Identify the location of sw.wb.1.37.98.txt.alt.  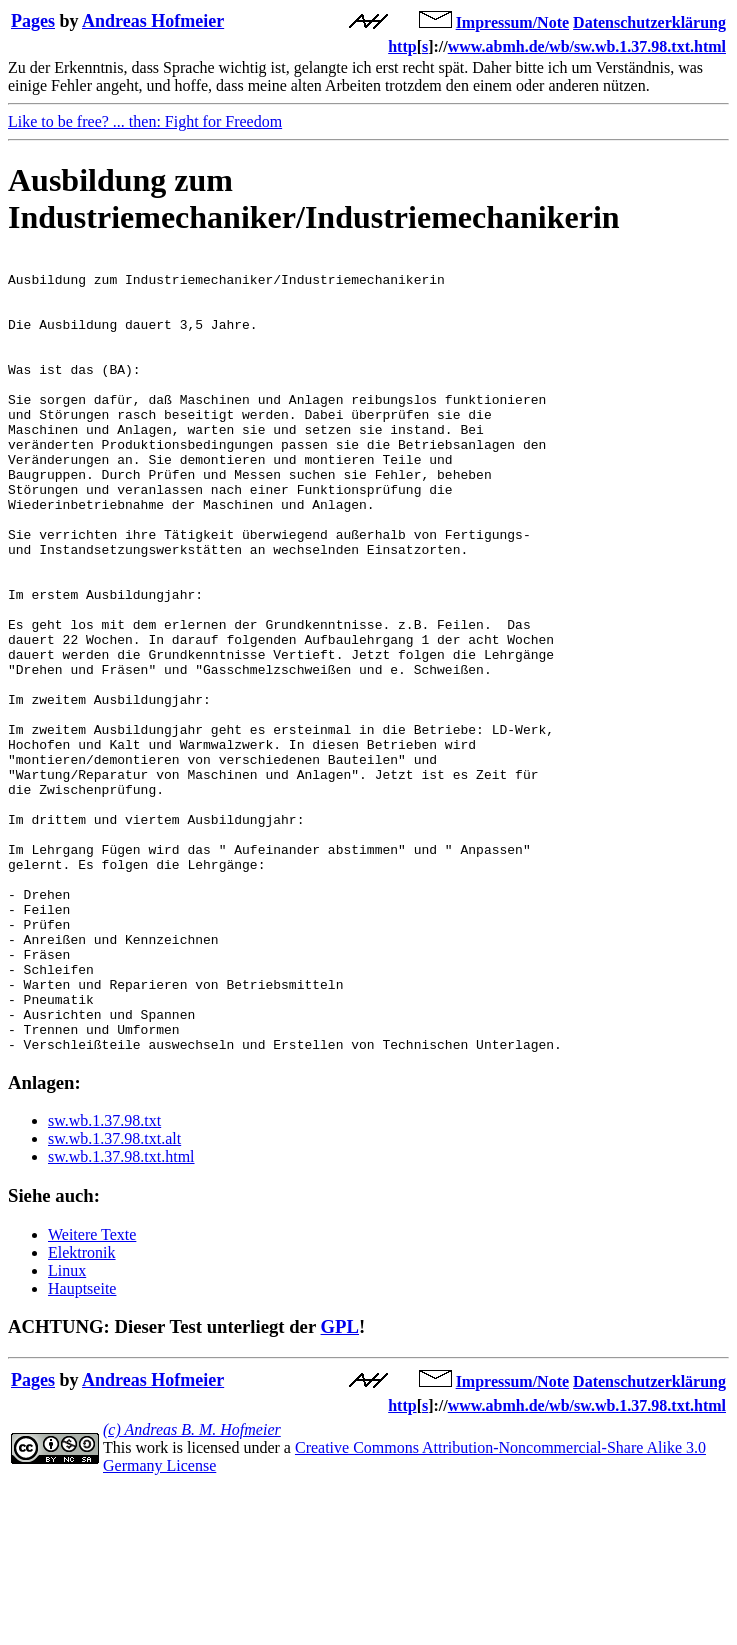
(114, 1297).